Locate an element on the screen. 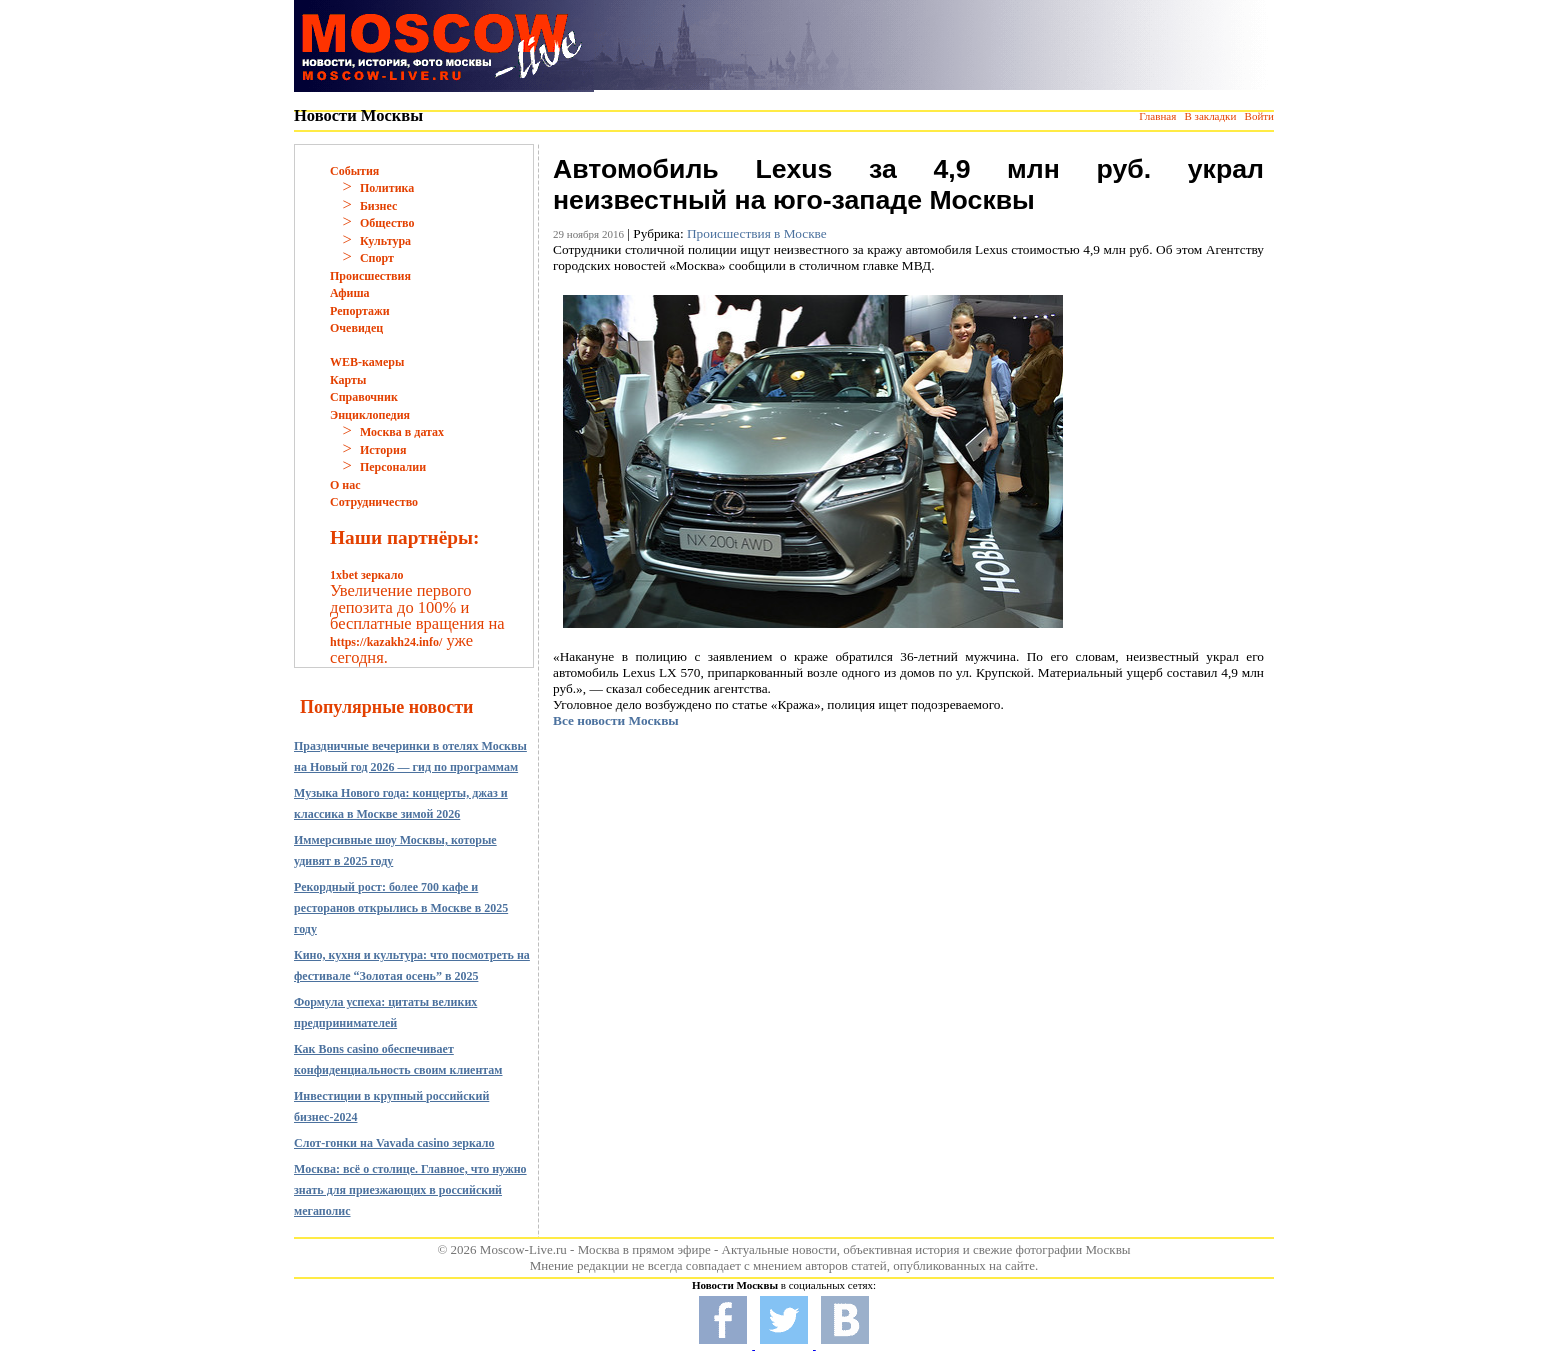  Культура is located at coordinates (385, 241).